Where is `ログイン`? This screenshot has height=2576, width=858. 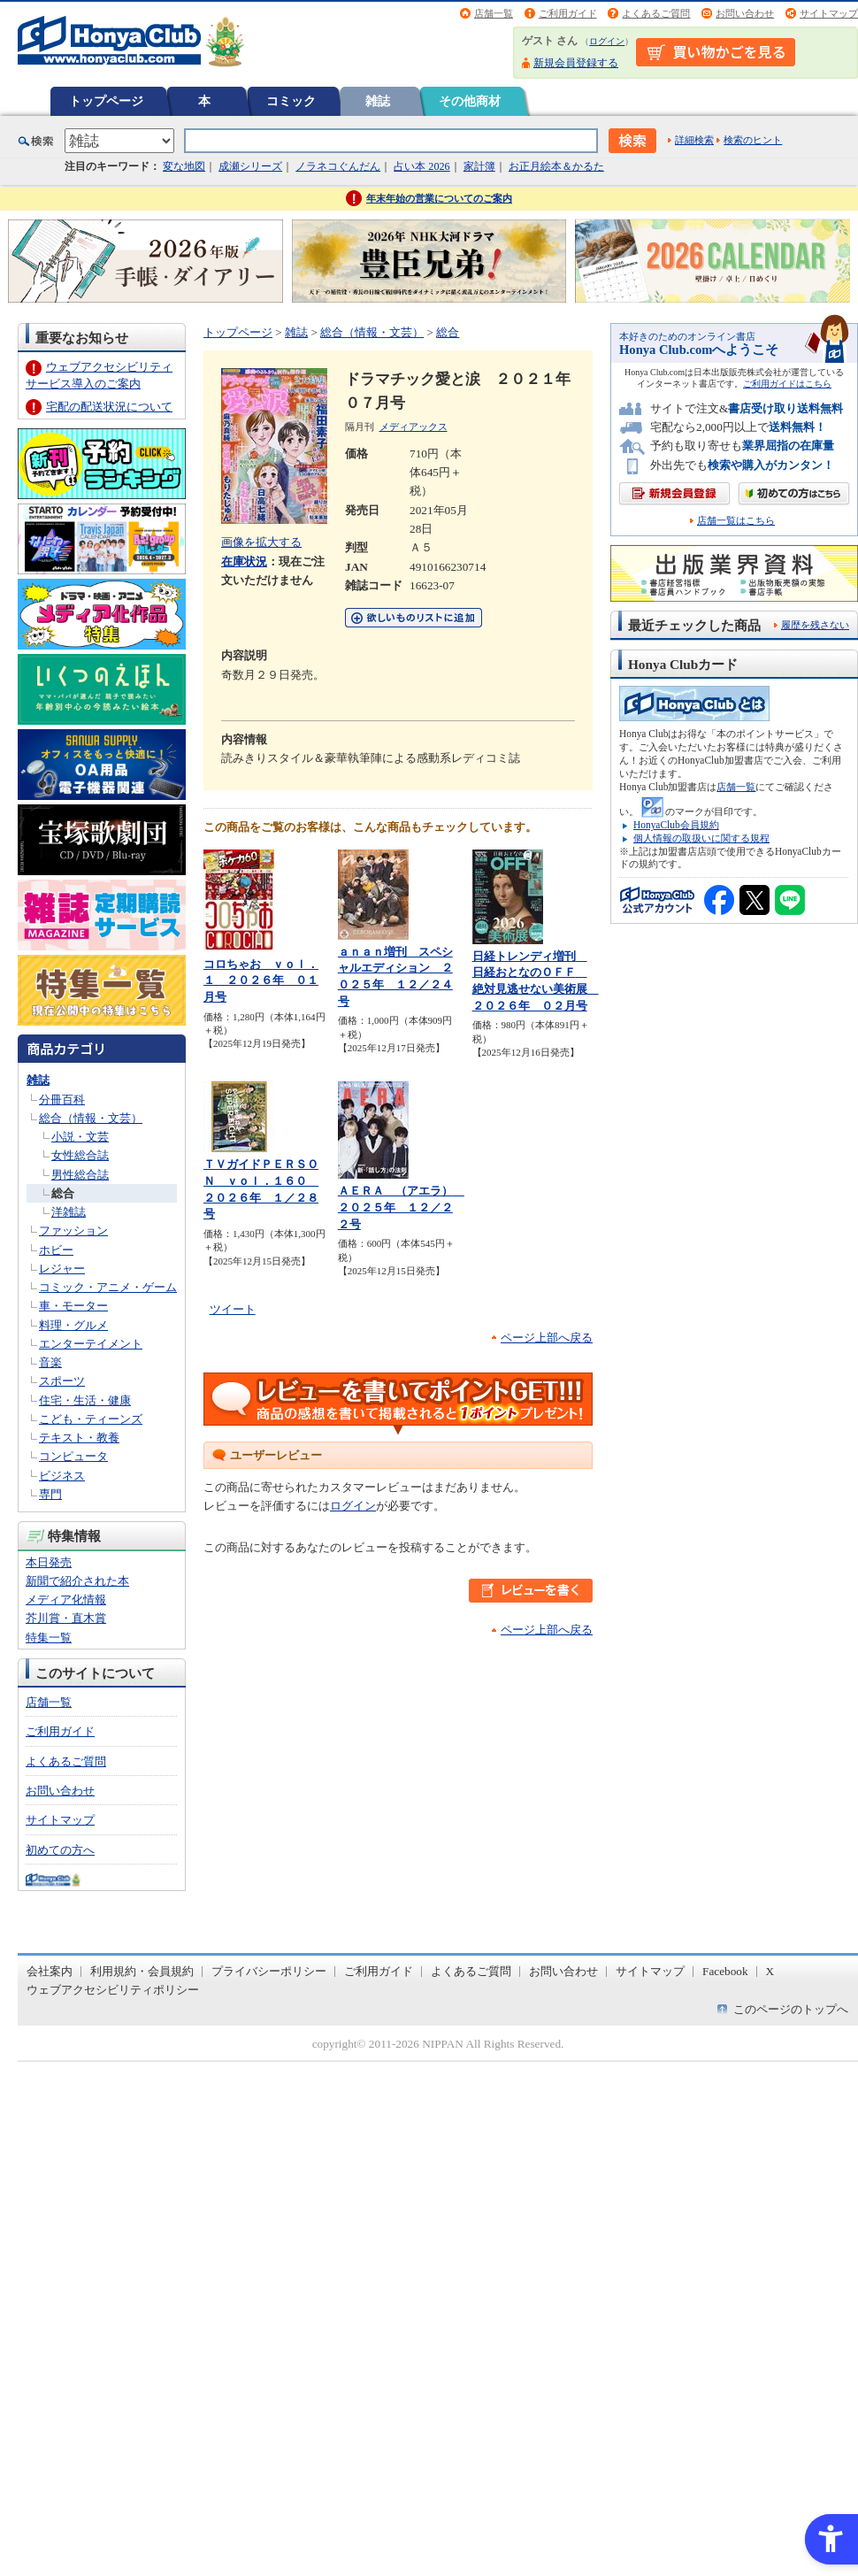
ログイン is located at coordinates (606, 41).